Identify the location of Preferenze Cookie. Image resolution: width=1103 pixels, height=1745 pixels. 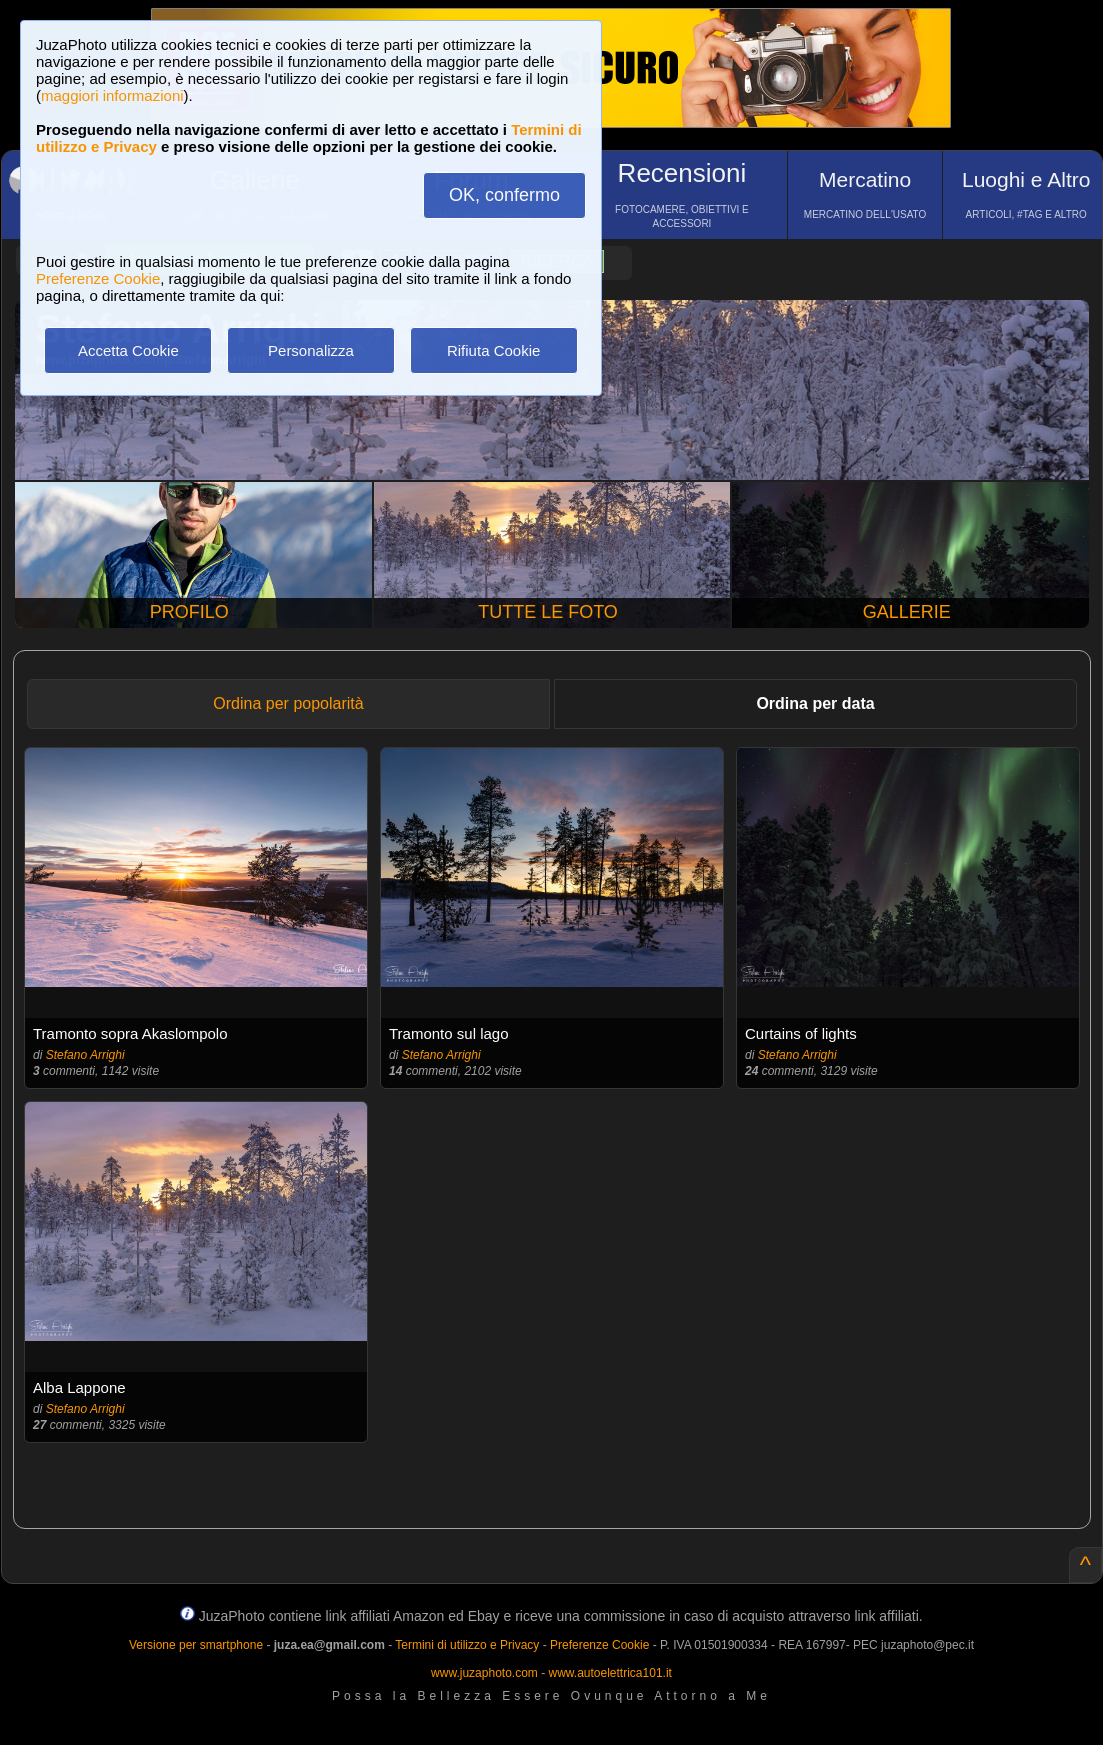
(98, 278).